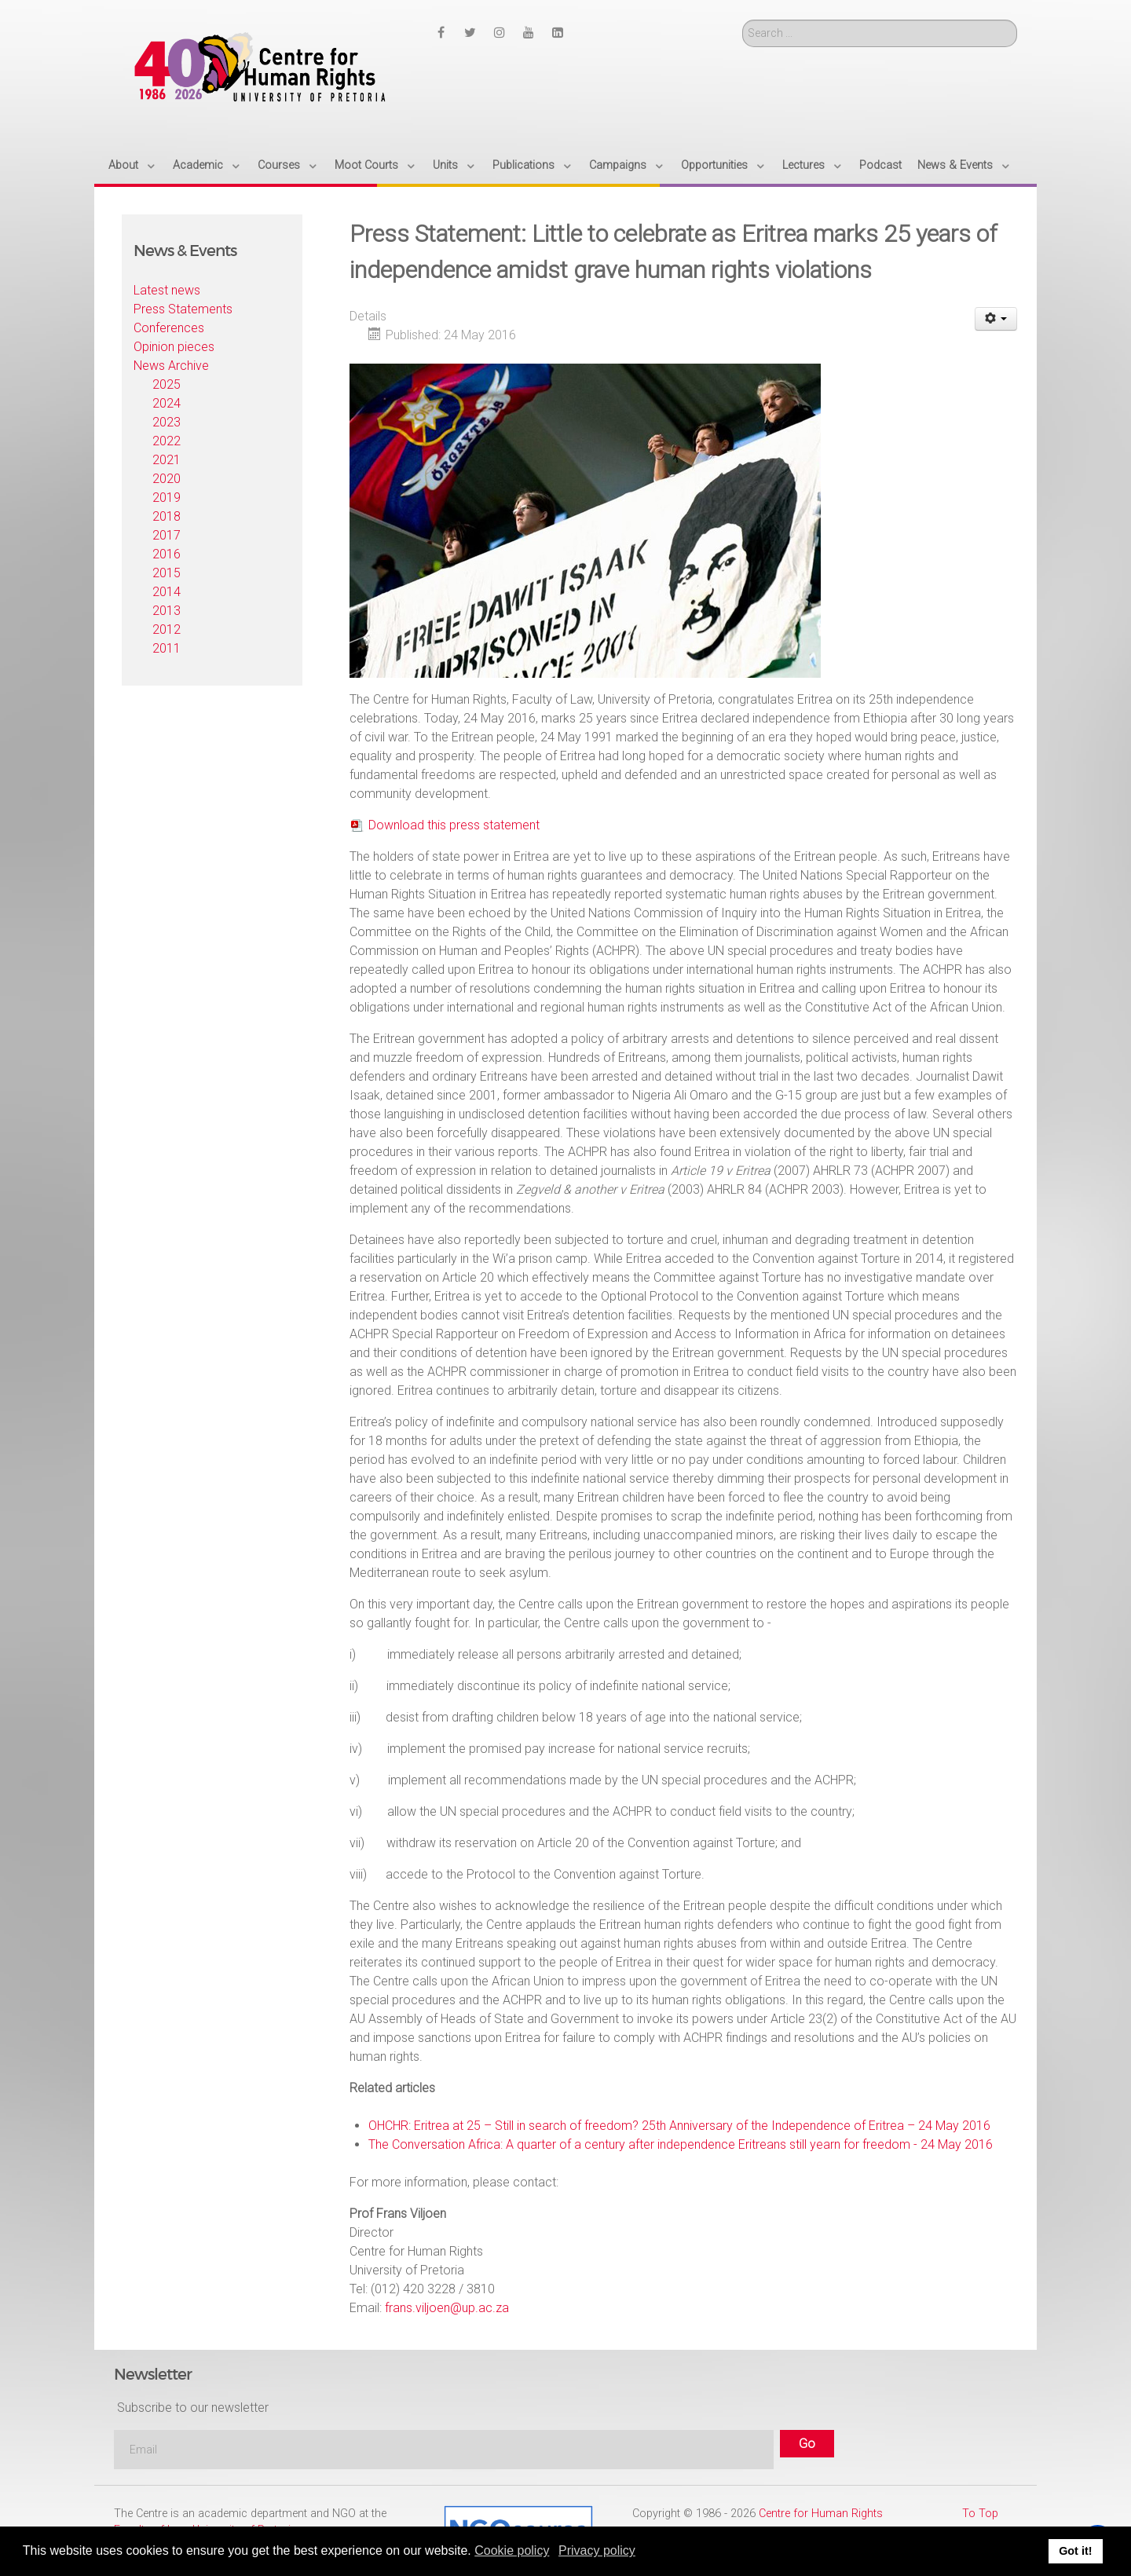  I want to click on 2015, so click(166, 572).